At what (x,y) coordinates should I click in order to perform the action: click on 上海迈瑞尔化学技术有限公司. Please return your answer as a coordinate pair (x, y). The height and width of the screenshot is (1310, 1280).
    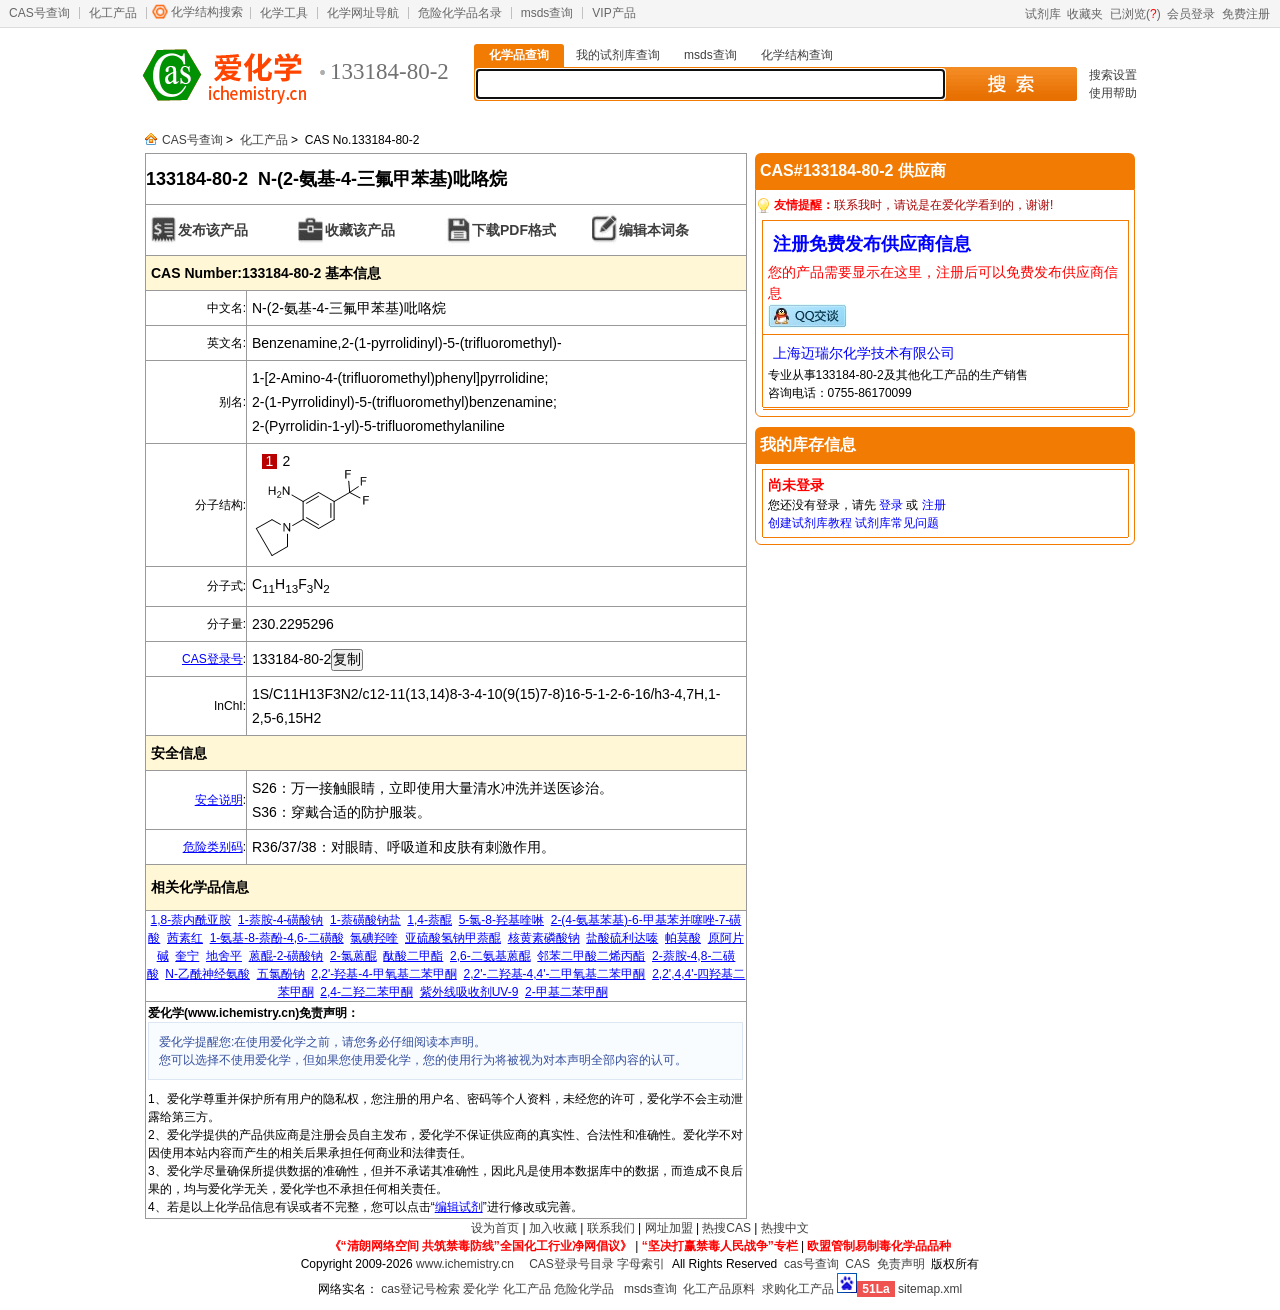
    Looking at the image, I should click on (864, 353).